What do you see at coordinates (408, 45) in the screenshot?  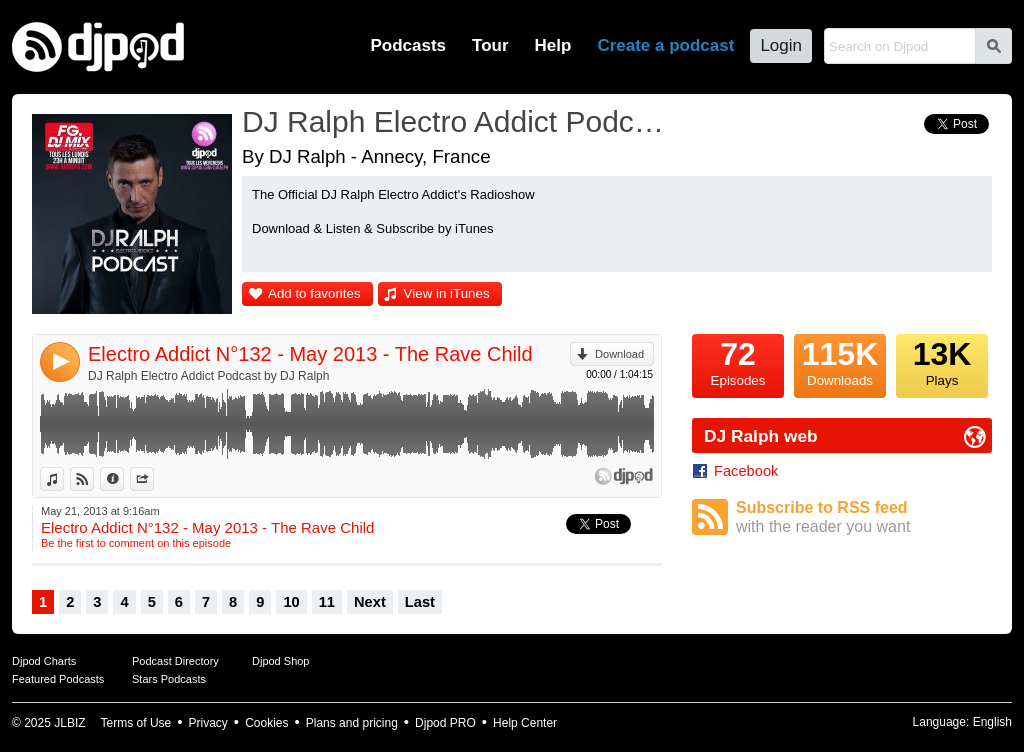 I see `Podcasts` at bounding box center [408, 45].